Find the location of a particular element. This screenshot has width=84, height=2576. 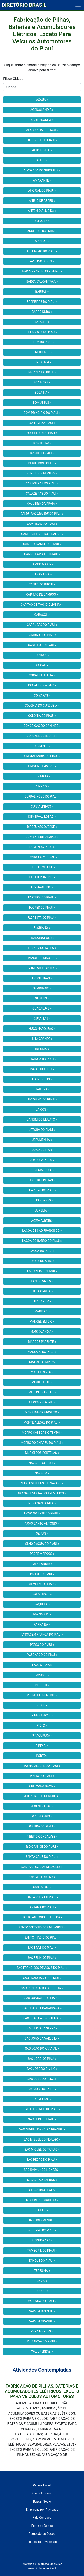

COLONIA DO GURGUEIA » is located at coordinates (42, 705).